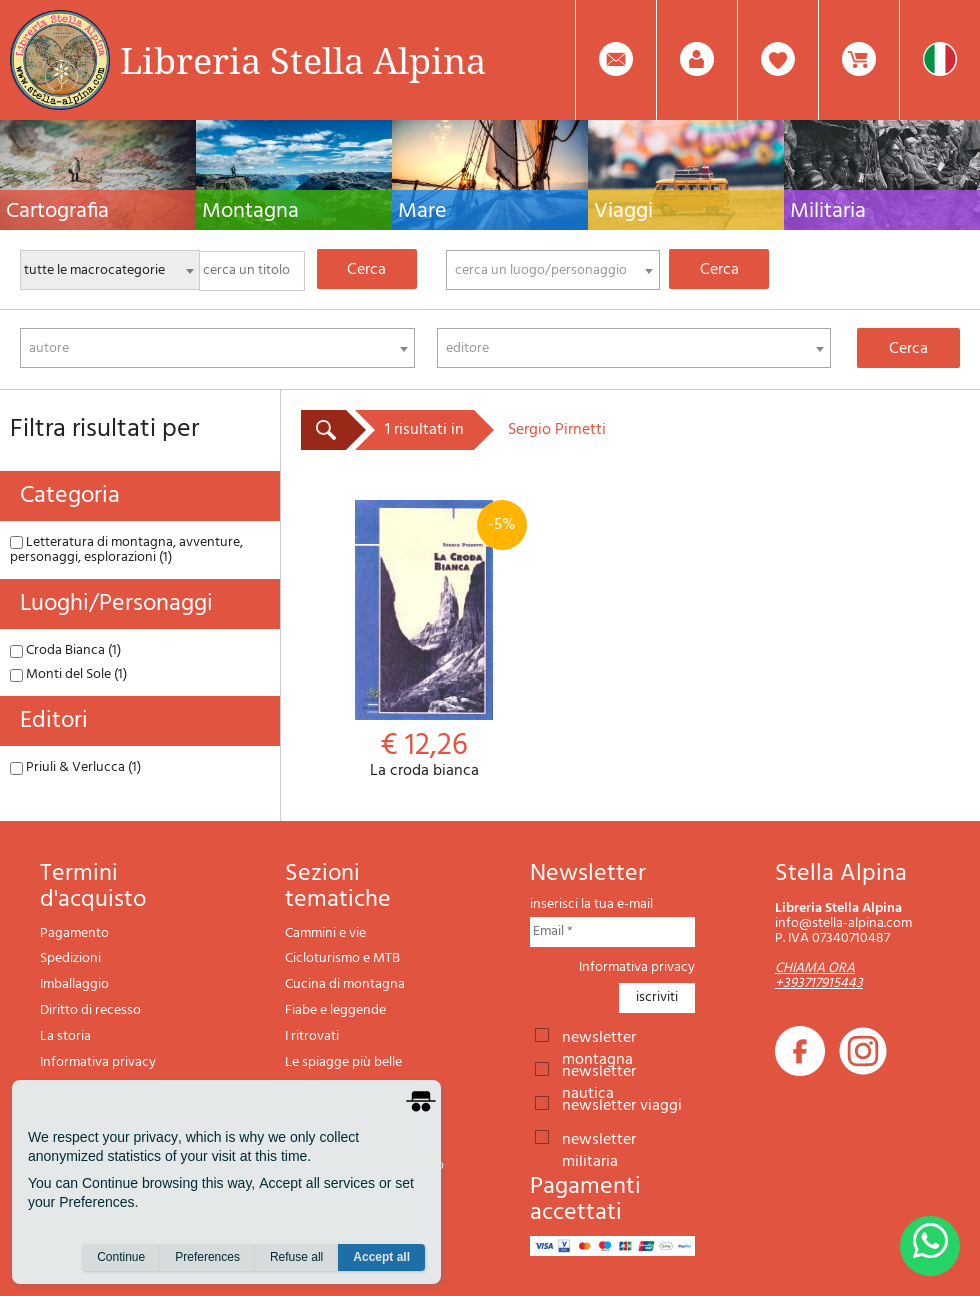 The width and height of the screenshot is (980, 1296). What do you see at coordinates (599, 1138) in the screenshot?
I see `newsletter militaria` at bounding box center [599, 1138].